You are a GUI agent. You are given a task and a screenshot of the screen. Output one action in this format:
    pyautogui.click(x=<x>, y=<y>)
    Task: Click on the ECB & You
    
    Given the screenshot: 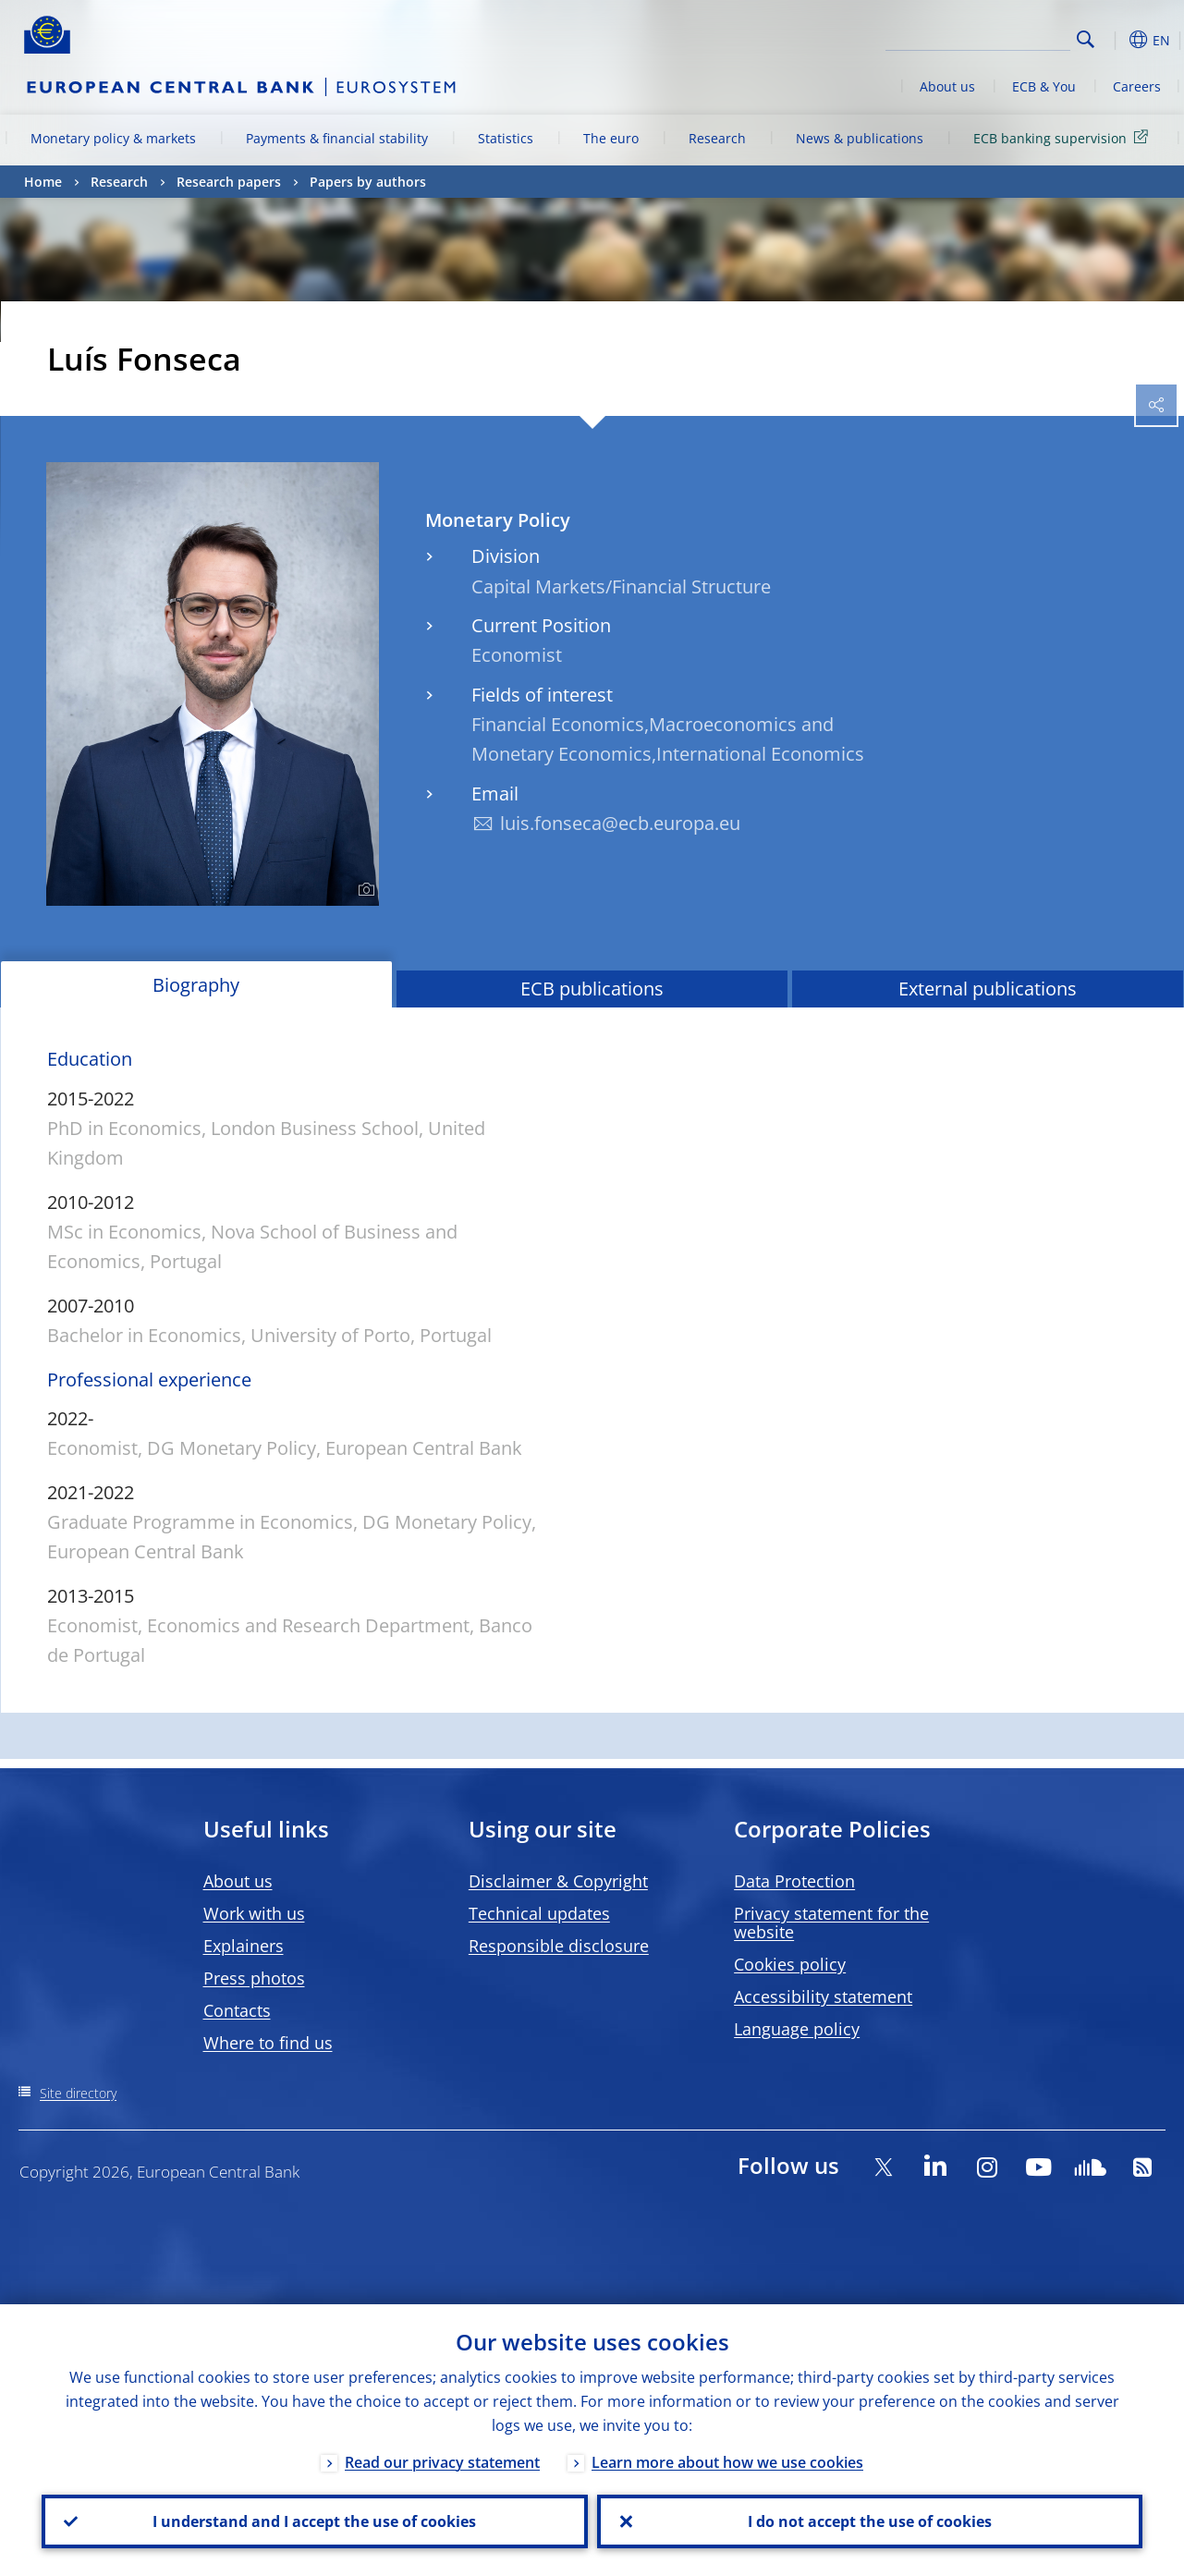 What is the action you would take?
    pyautogui.click(x=1044, y=86)
    